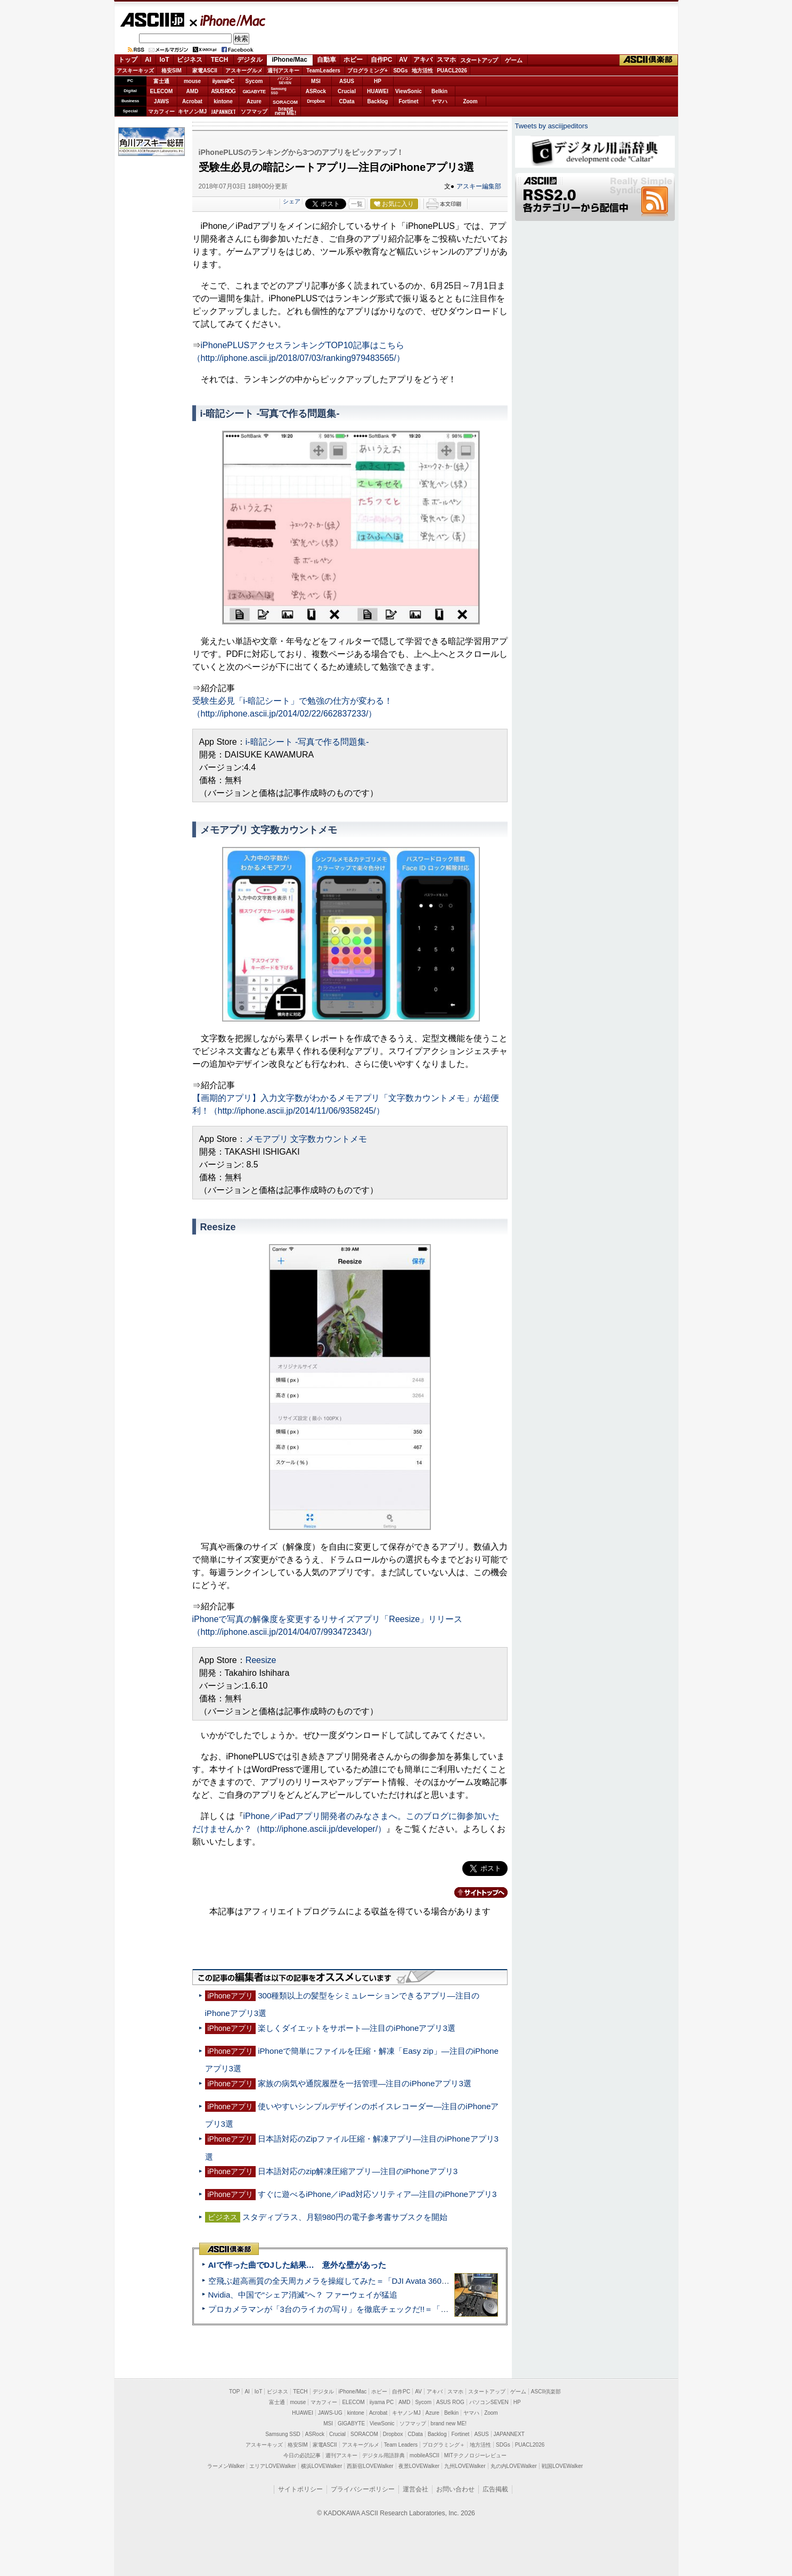  I want to click on TOP, so click(234, 2391).